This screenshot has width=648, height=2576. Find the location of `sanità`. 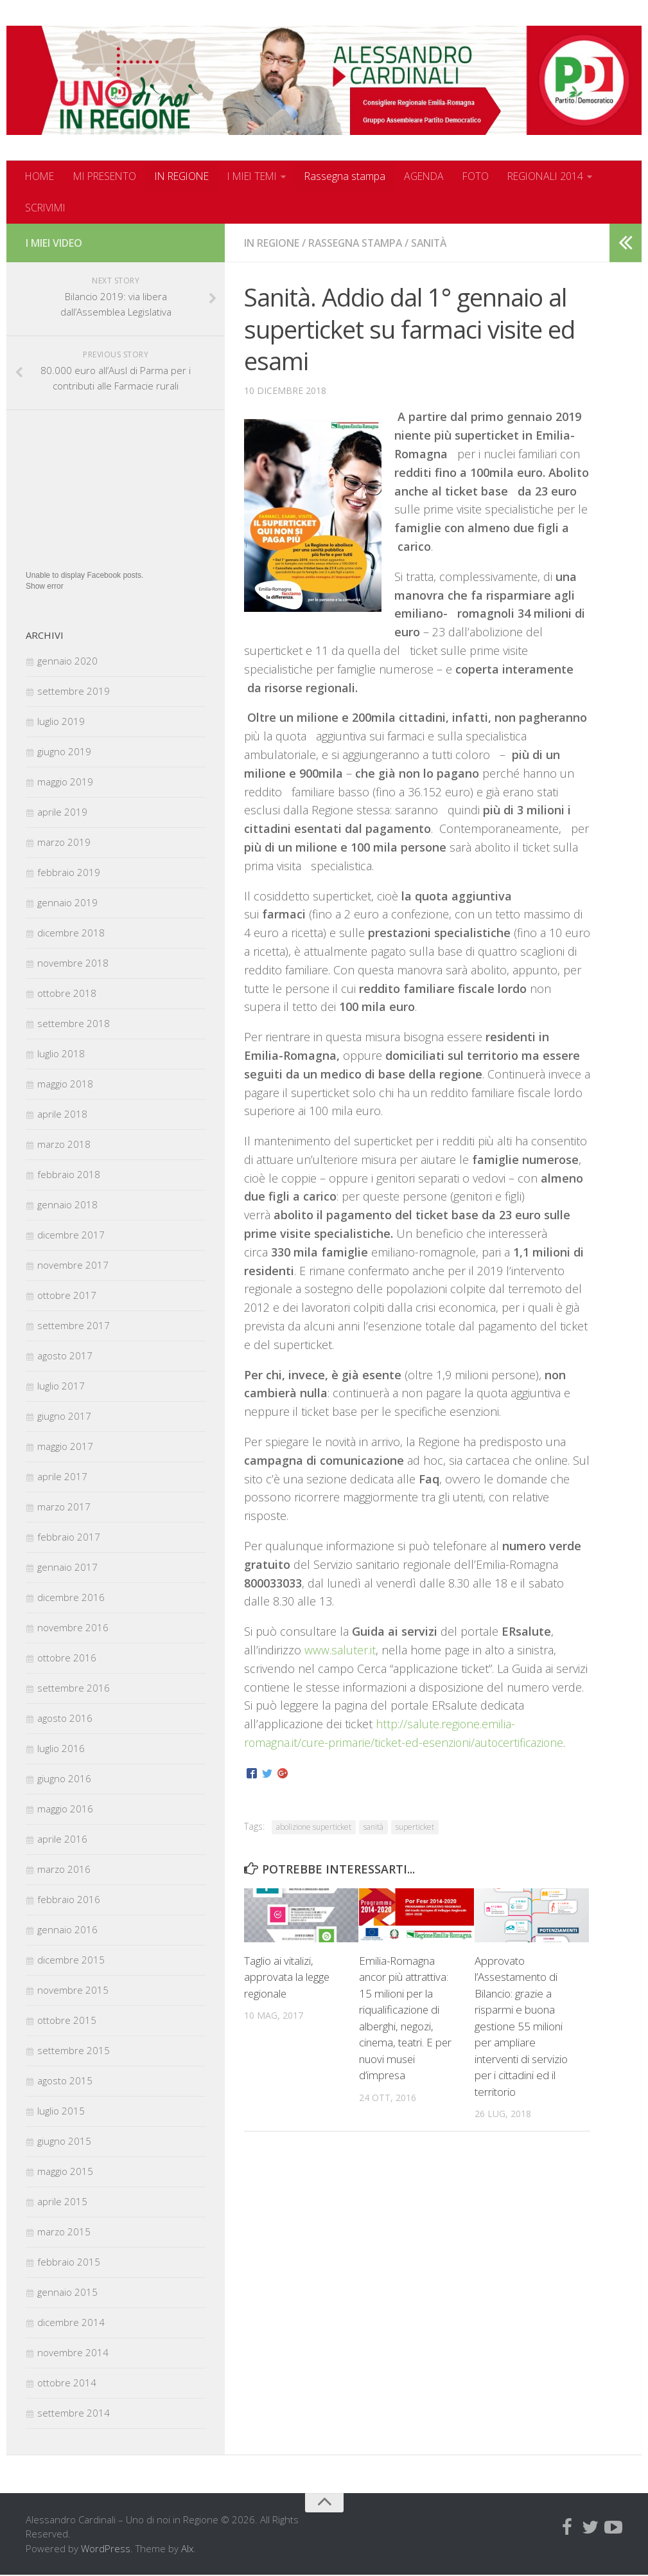

sanità is located at coordinates (373, 1827).